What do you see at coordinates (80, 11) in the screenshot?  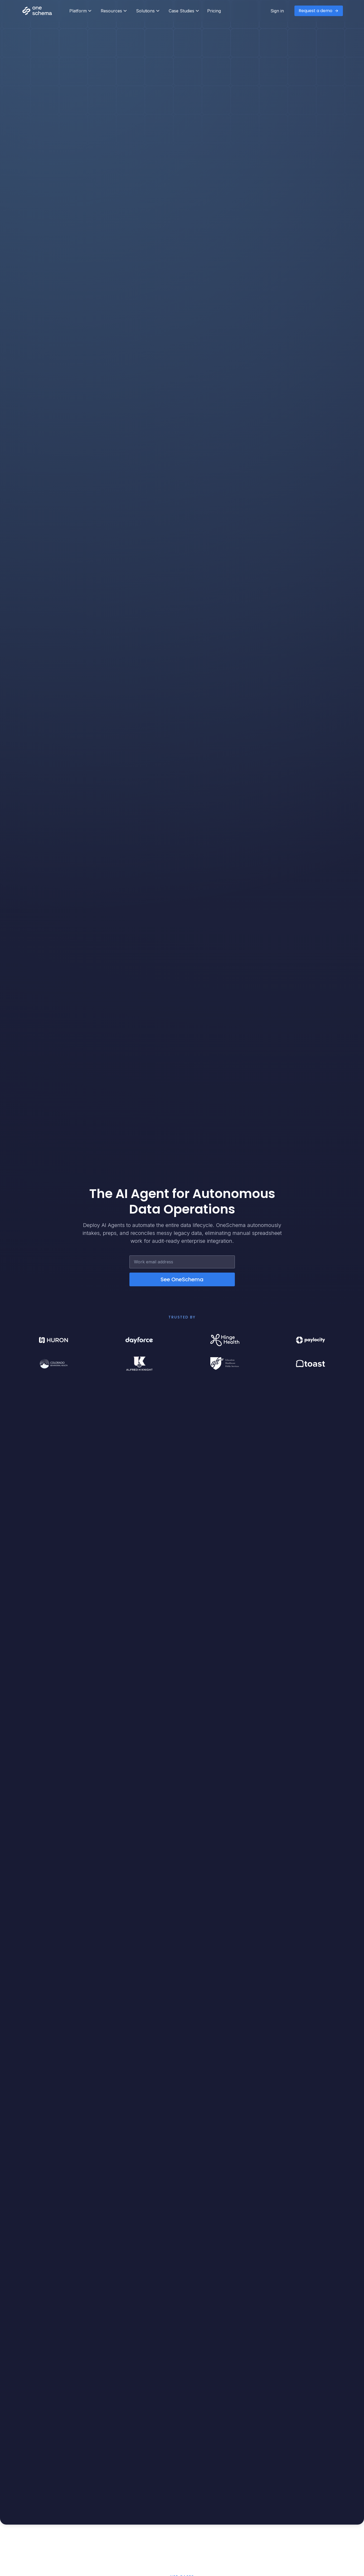 I see `[button]` at bounding box center [80, 11].